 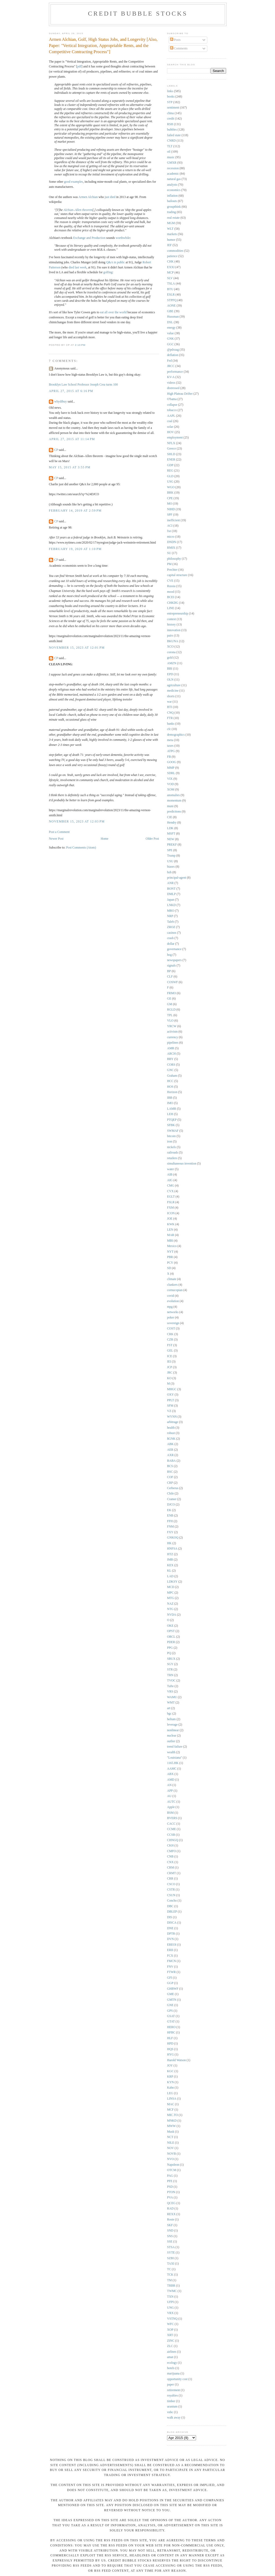 What do you see at coordinates (172, 1488) in the screenshot?
I see `Cerberus` at bounding box center [172, 1488].